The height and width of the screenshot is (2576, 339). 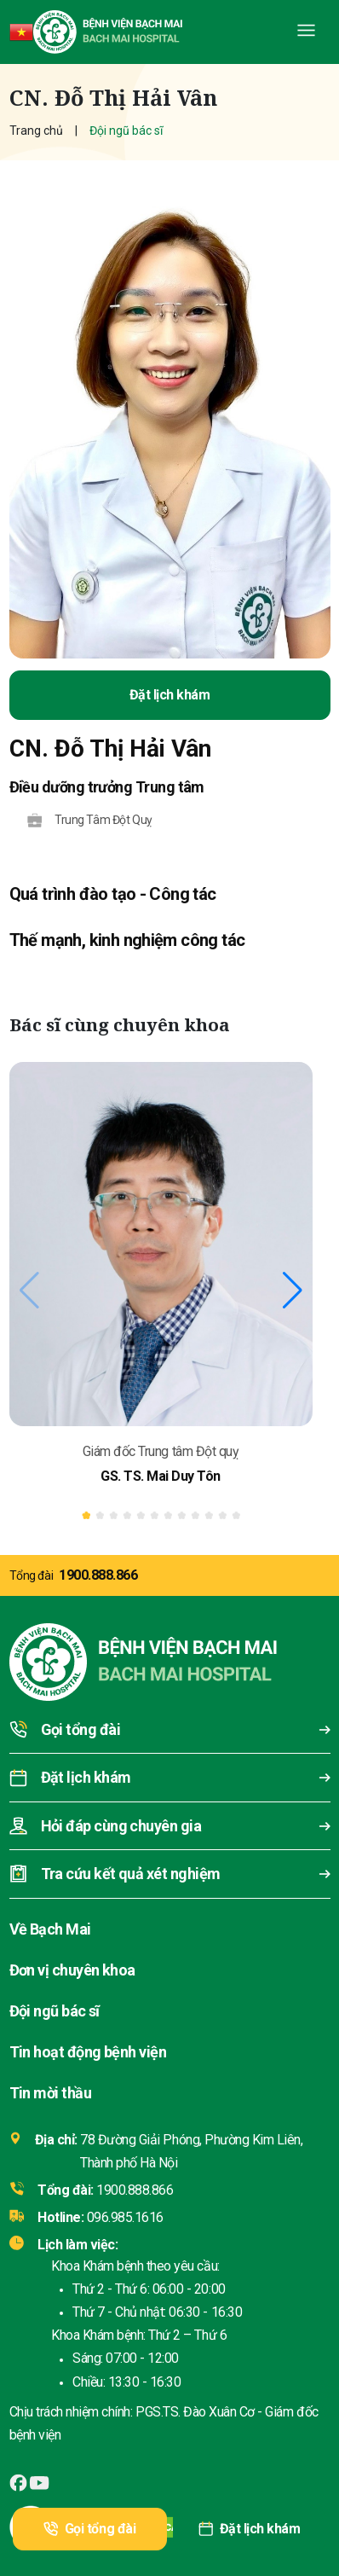 I want to click on Về Bạch Mai, so click(x=50, y=1929).